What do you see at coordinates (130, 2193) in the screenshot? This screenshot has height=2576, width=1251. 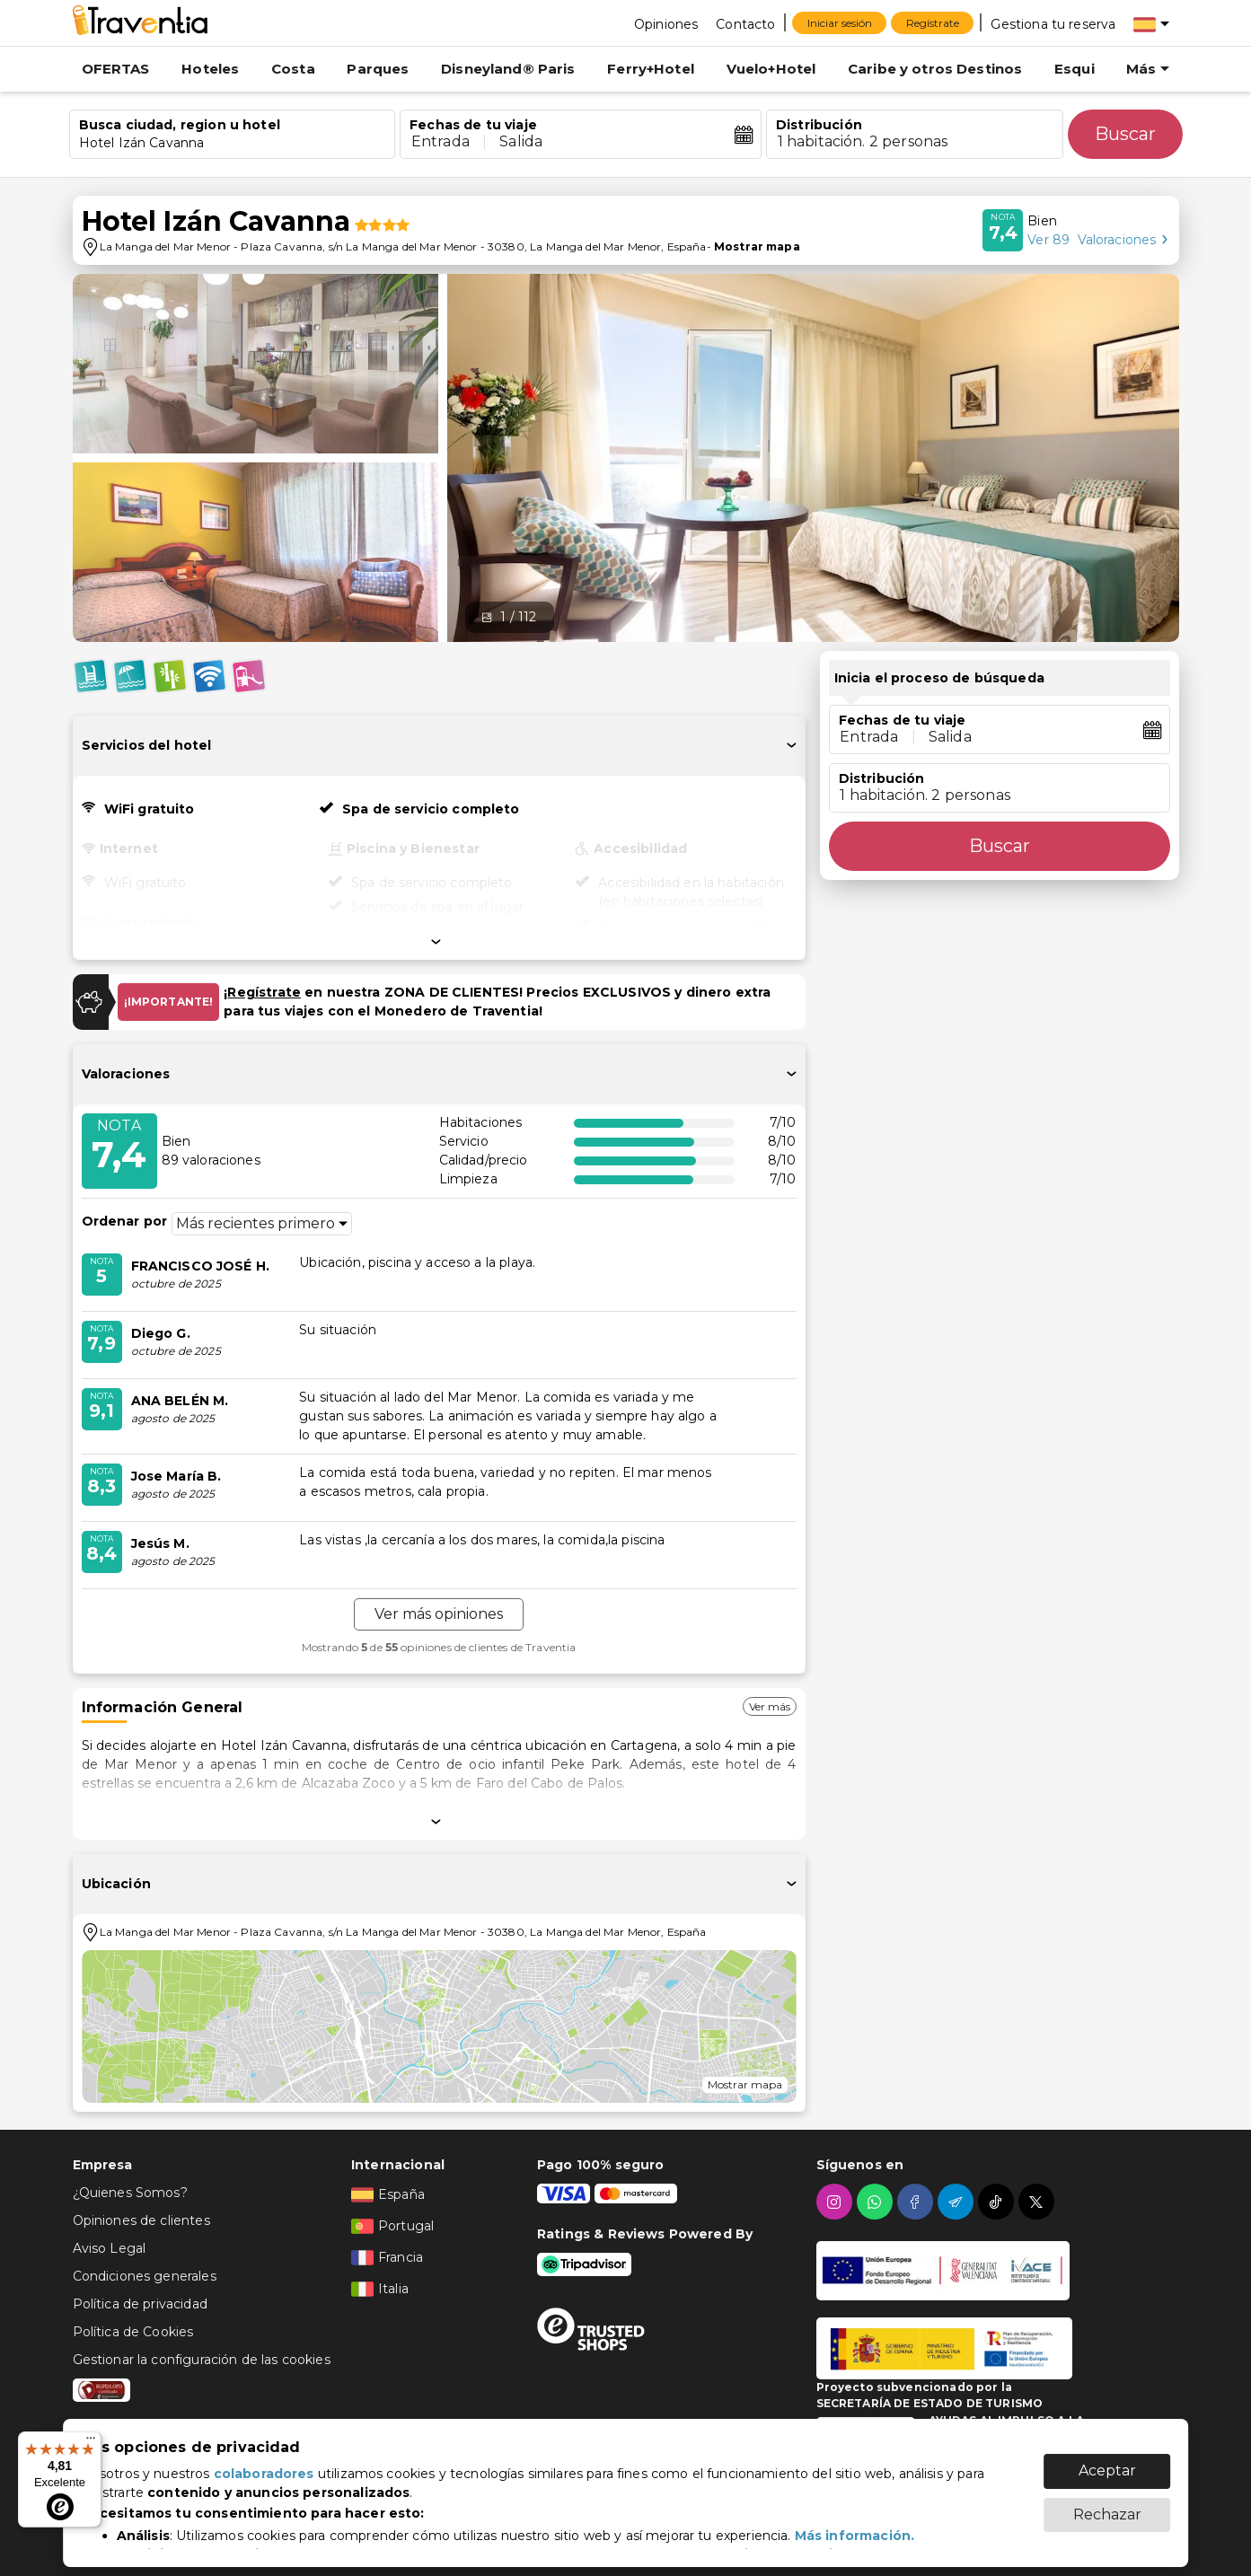 I see `¿Quienes Somos?` at bounding box center [130, 2193].